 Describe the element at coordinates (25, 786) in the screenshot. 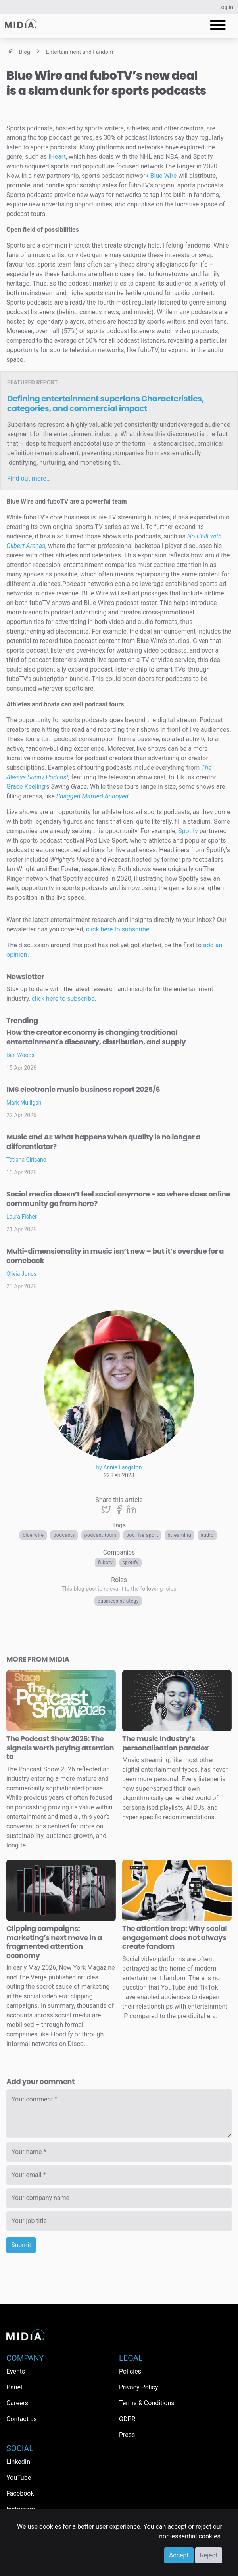

I see `Grace Keeling` at that location.